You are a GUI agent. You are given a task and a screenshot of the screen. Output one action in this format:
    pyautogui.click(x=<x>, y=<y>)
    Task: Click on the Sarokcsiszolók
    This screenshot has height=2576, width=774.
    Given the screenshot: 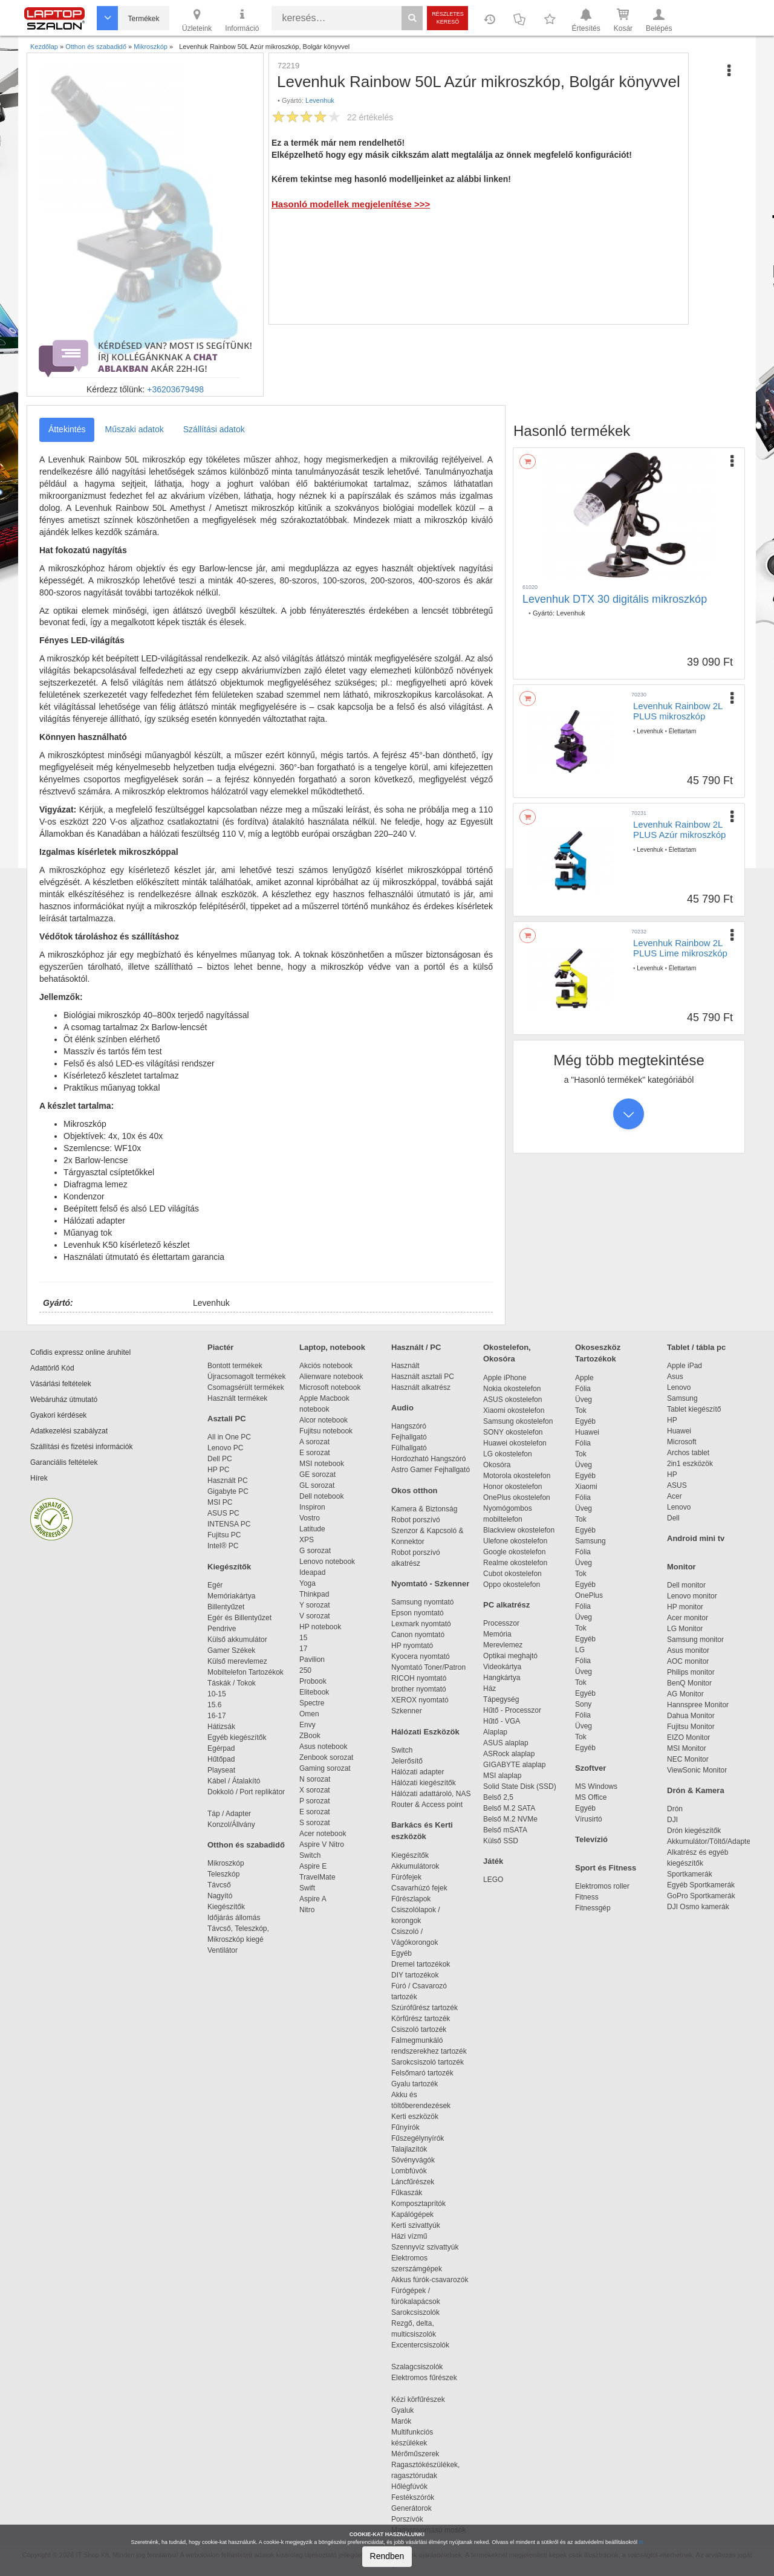 What is the action you would take?
    pyautogui.click(x=419, y=2312)
    